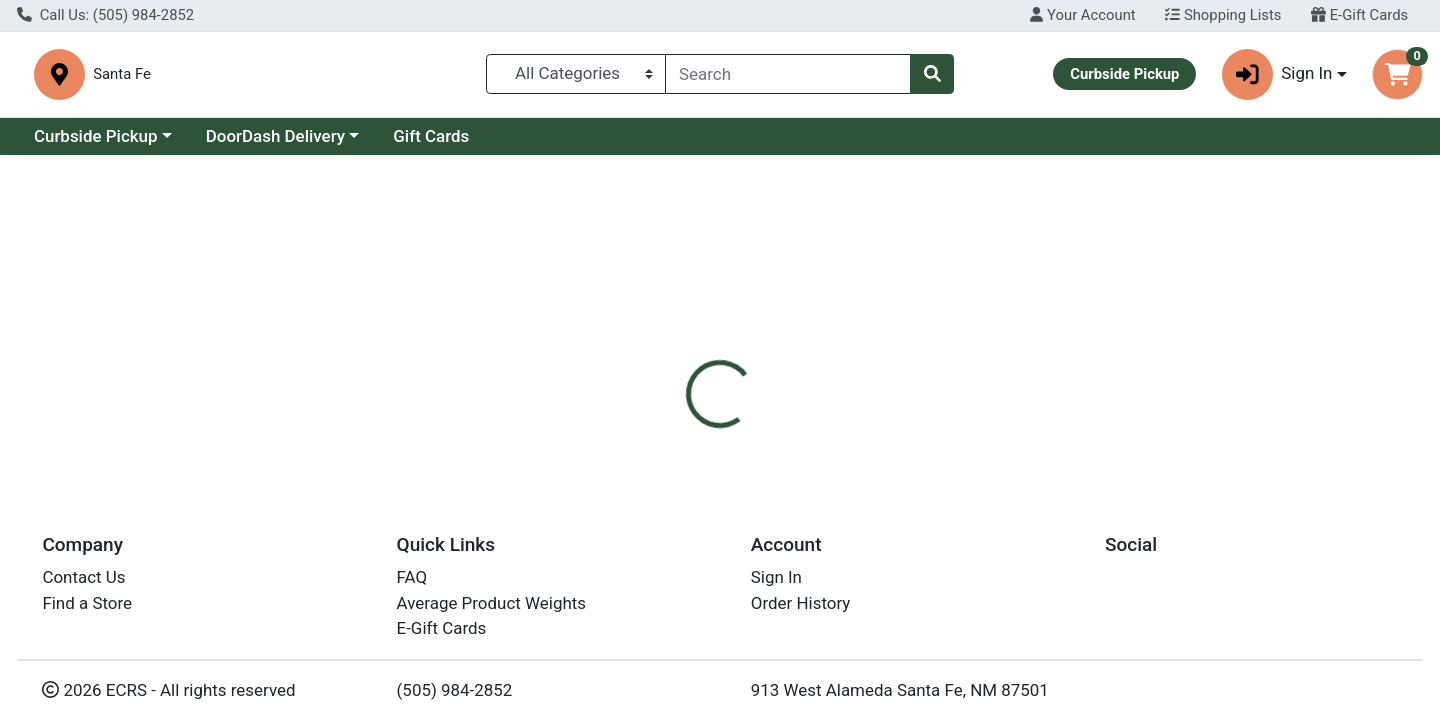 This screenshot has height=720, width=1440. What do you see at coordinates (656, 426) in the screenshot?
I see `[tab]` at bounding box center [656, 426].